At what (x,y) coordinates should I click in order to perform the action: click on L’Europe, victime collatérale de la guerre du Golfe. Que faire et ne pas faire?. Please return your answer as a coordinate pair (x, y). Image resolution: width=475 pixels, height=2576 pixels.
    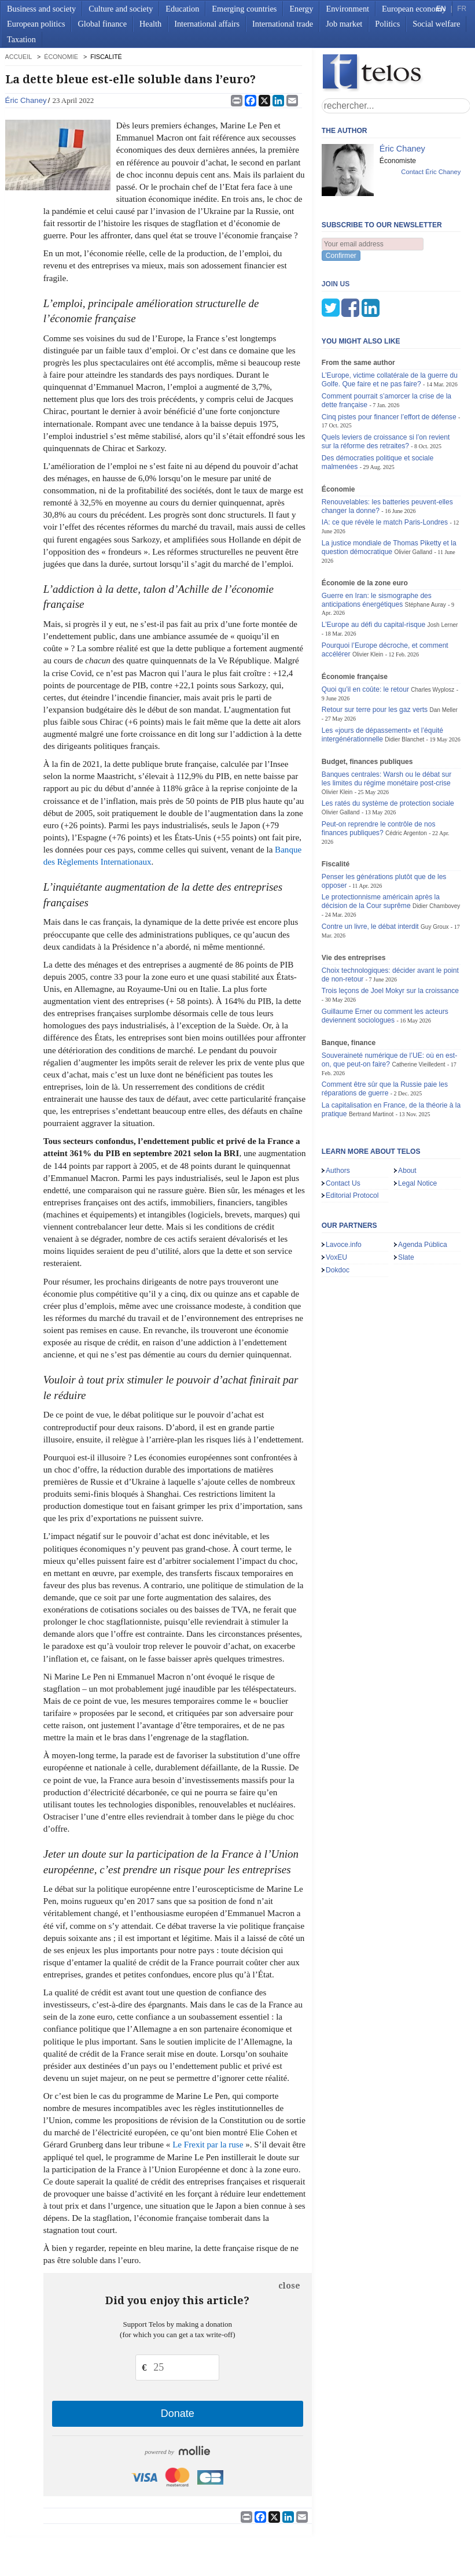
    Looking at the image, I should click on (390, 322).